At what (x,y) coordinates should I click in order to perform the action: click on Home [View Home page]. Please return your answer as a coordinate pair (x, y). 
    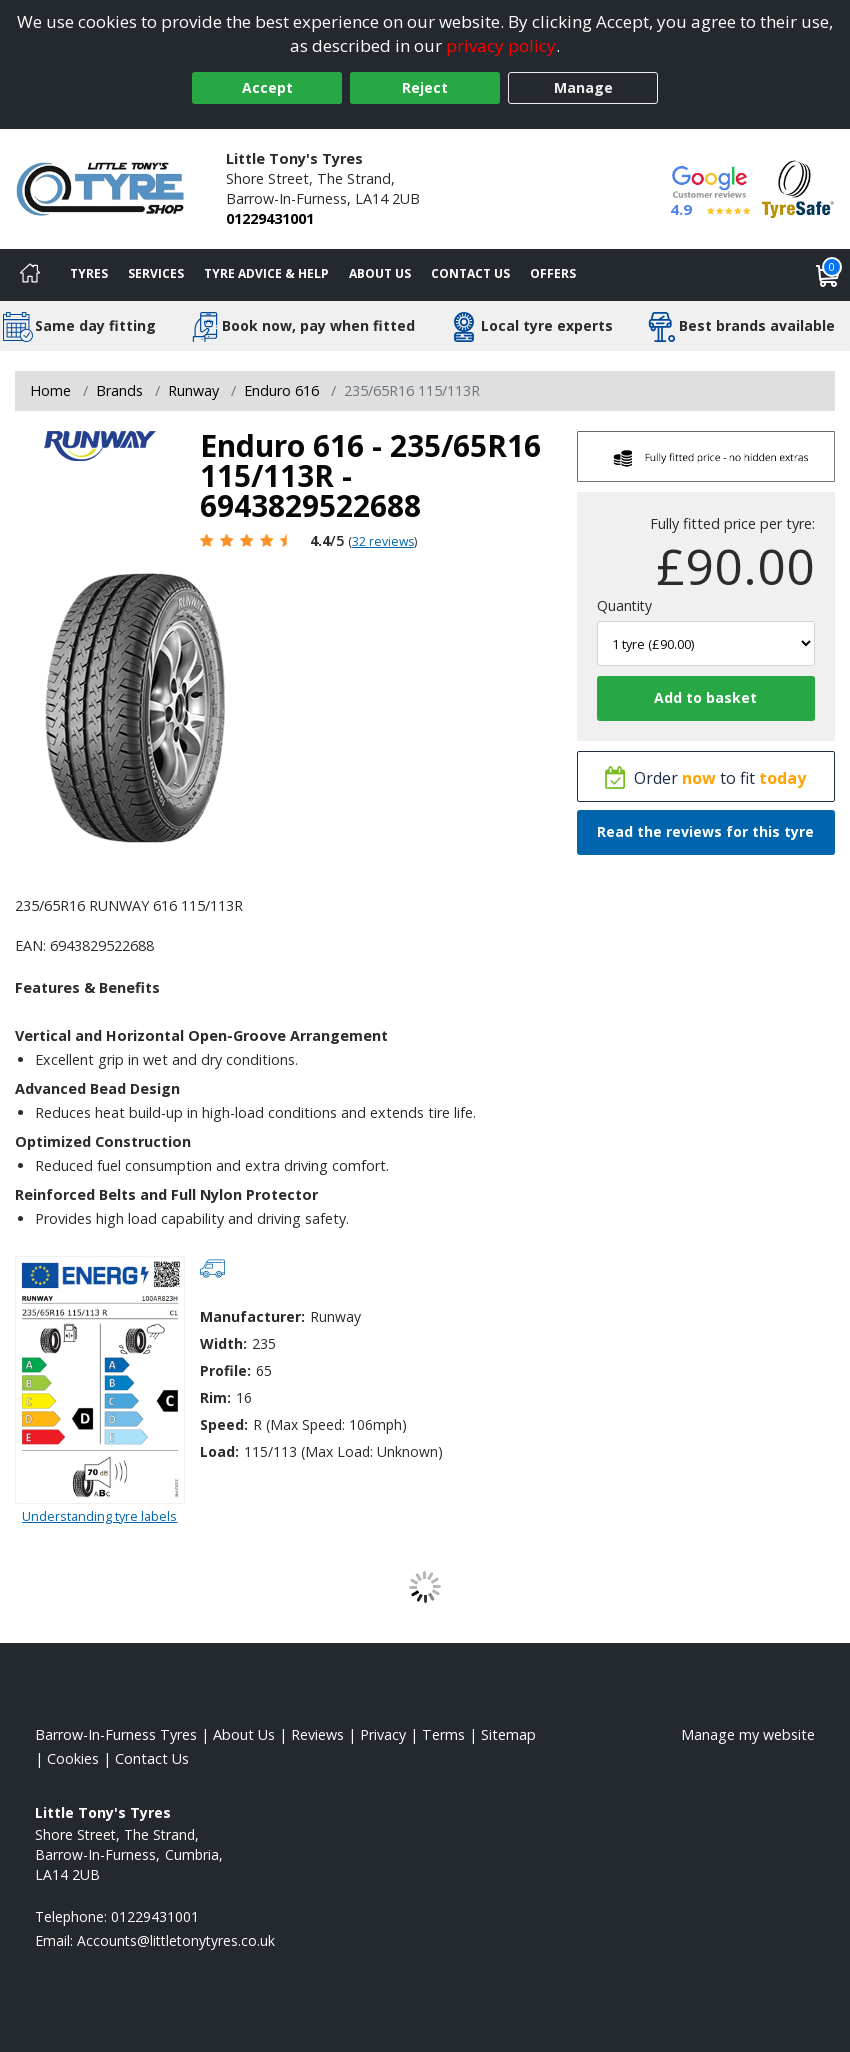
    Looking at the image, I should click on (50, 390).